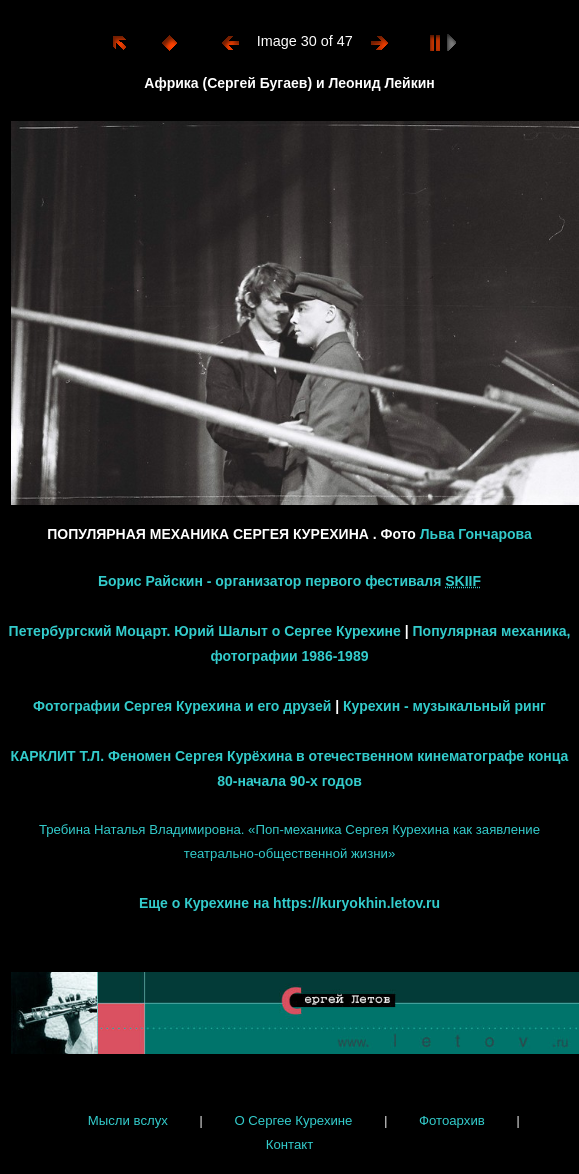 Image resolution: width=579 pixels, height=1174 pixels. Describe the element at coordinates (182, 706) in the screenshot. I see `Фотографии Сергея Курехина и его друзей` at that location.